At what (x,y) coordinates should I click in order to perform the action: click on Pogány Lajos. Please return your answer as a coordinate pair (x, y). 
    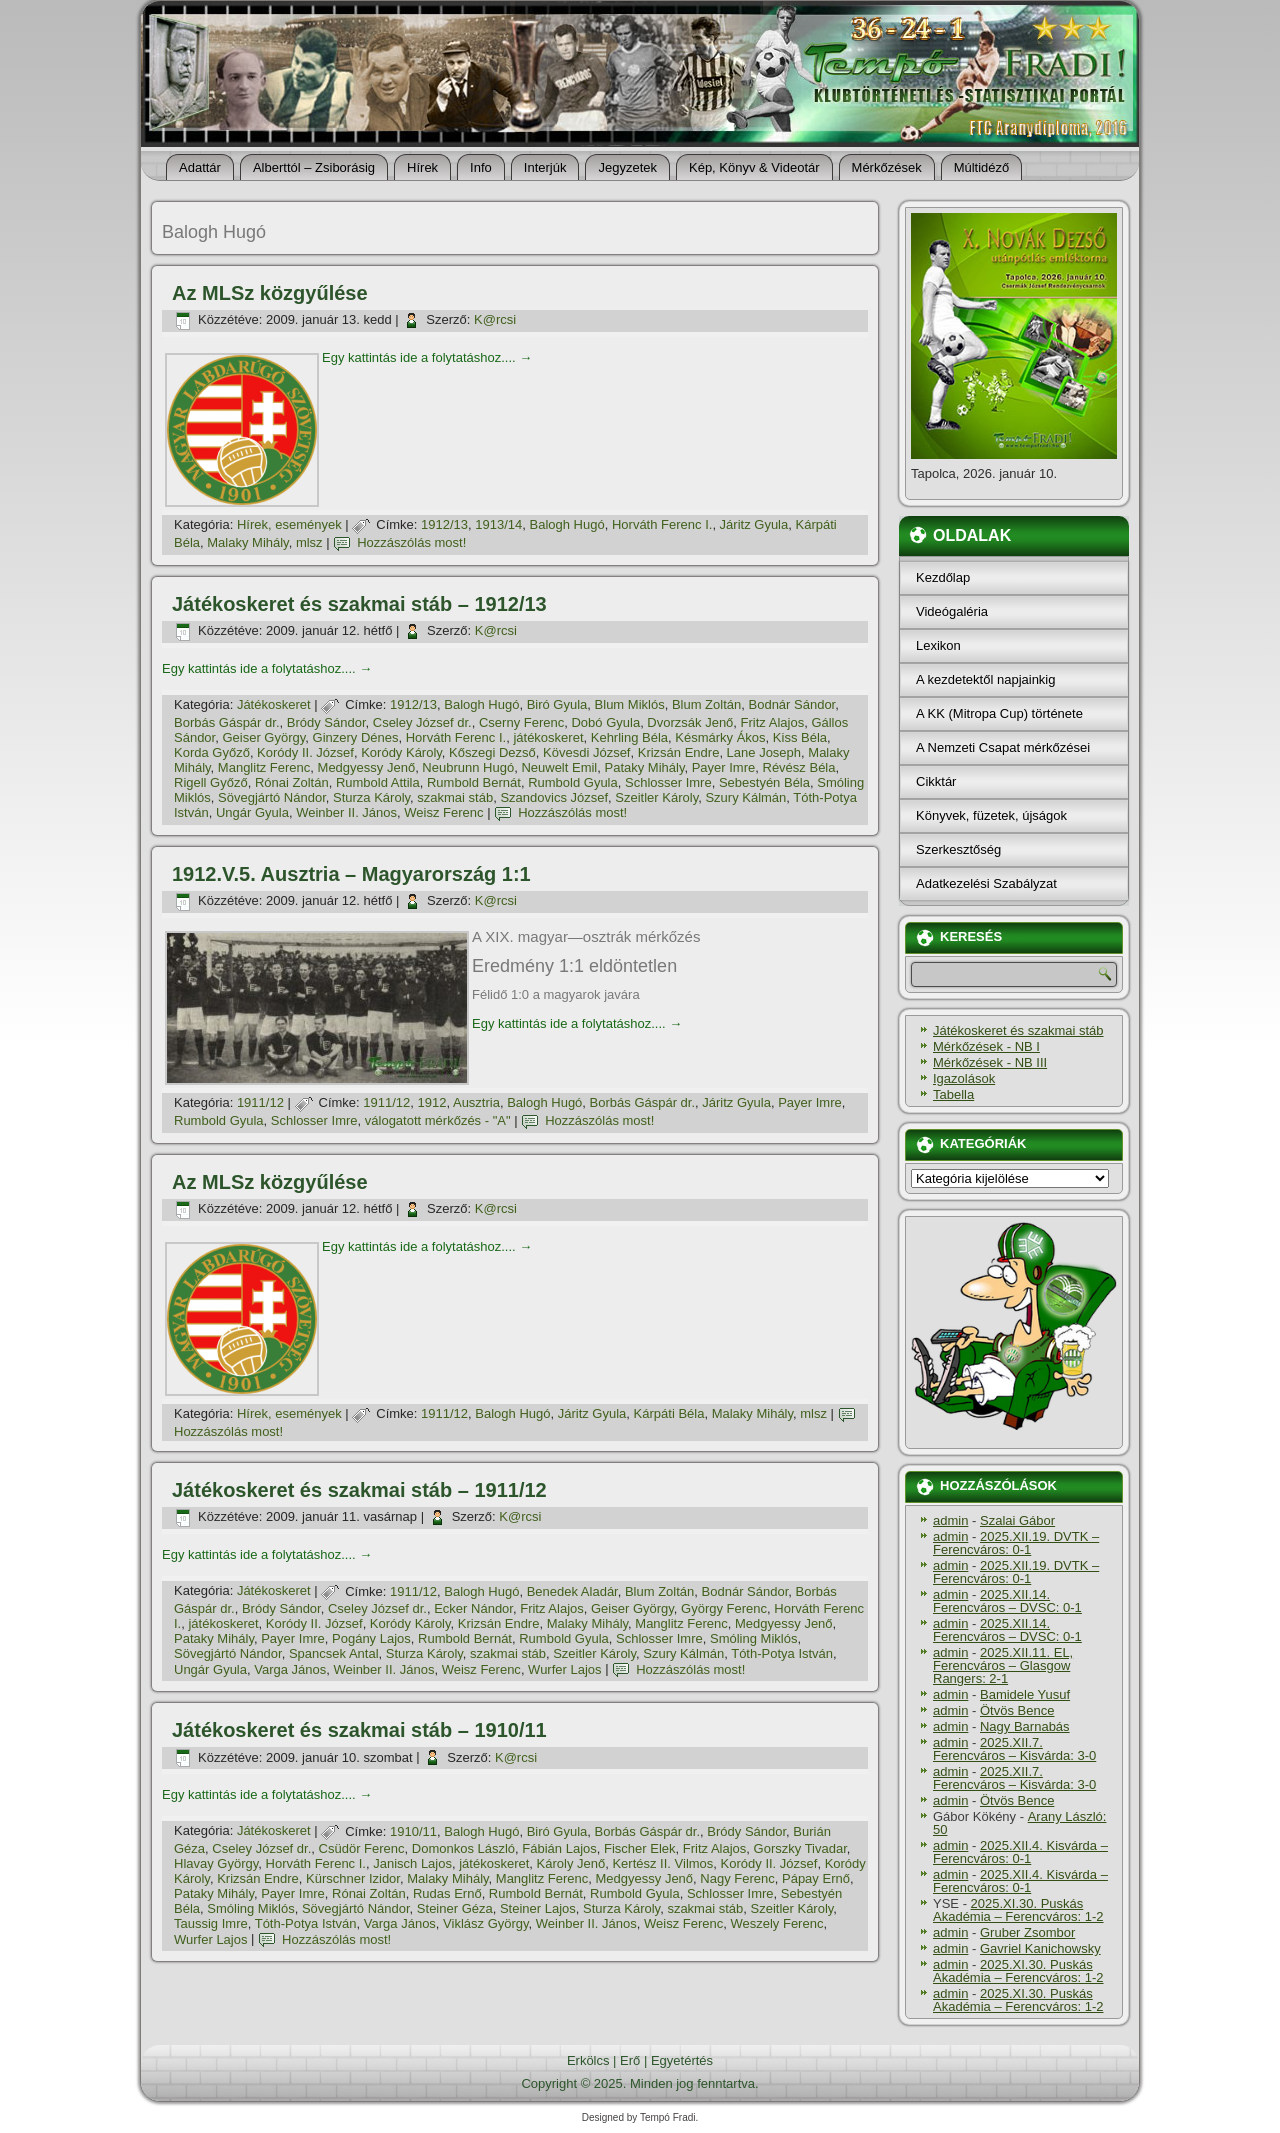
    Looking at the image, I should click on (371, 1638).